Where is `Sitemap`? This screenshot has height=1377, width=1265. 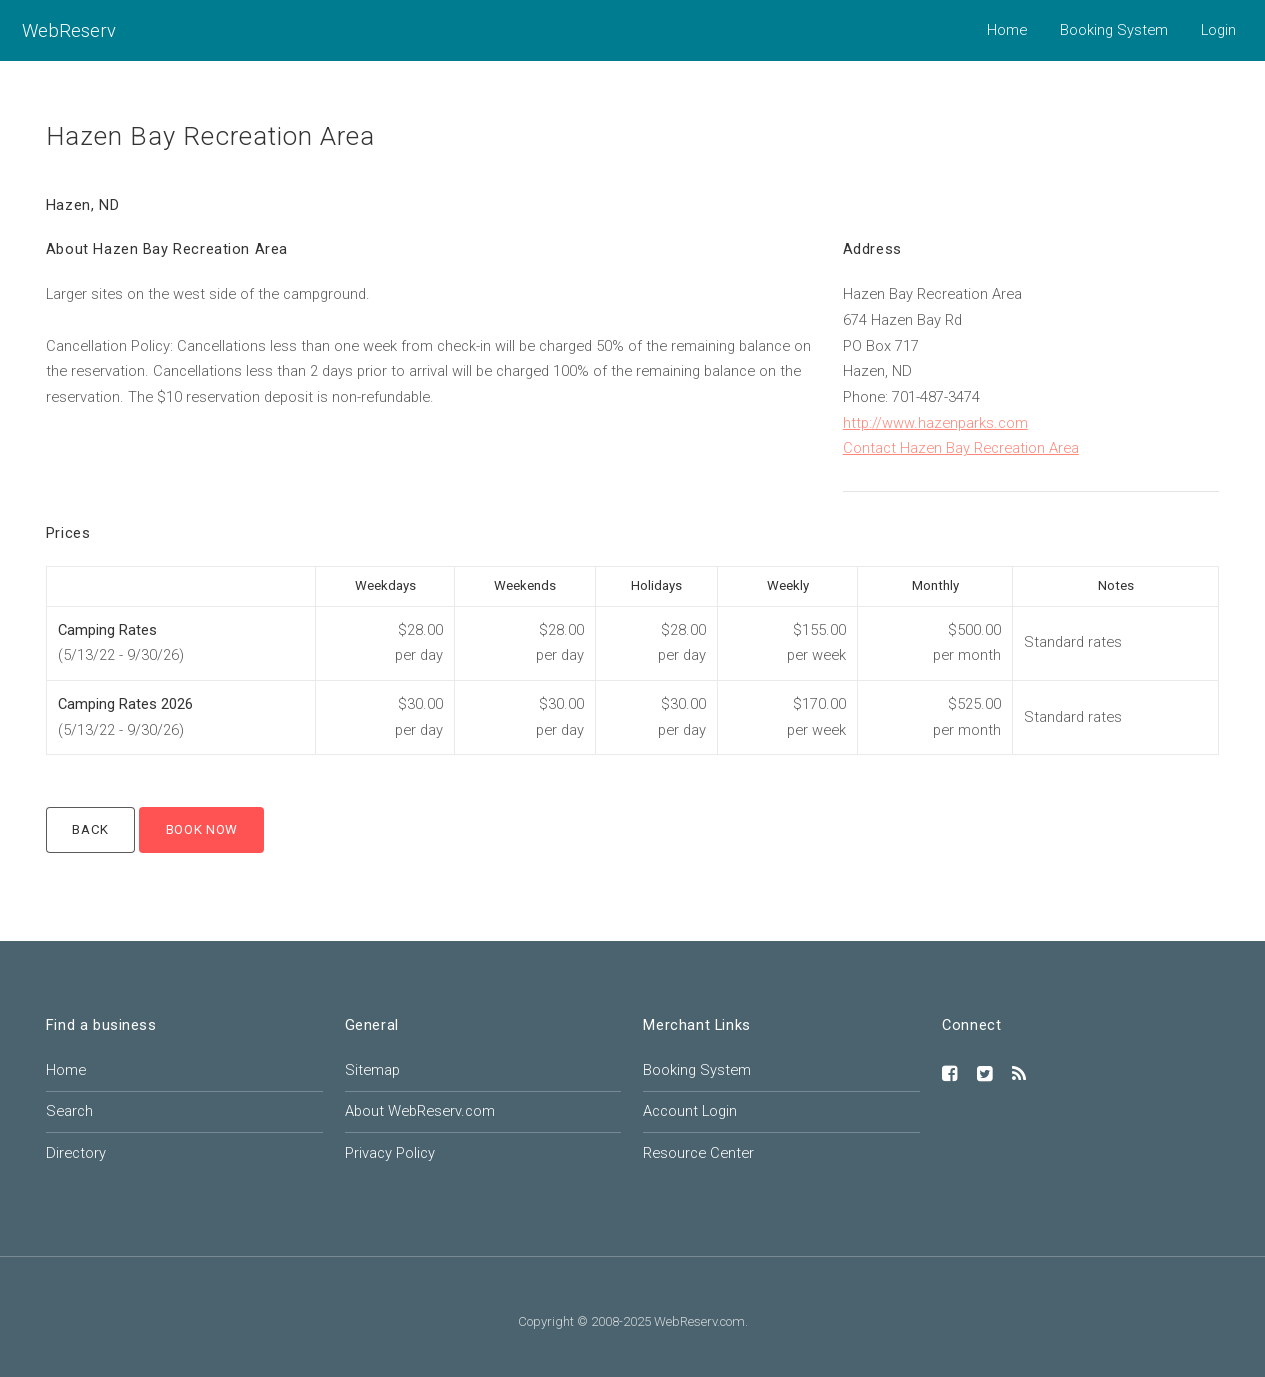
Sitemap is located at coordinates (372, 1070).